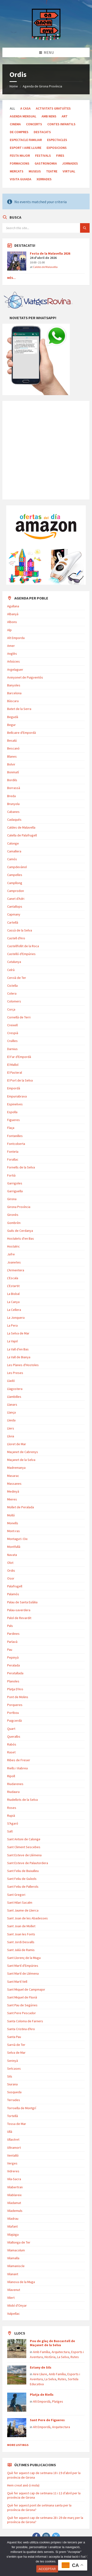 The image size is (92, 2576). I want to click on Vilanova de la Muga, so click(21, 2282).